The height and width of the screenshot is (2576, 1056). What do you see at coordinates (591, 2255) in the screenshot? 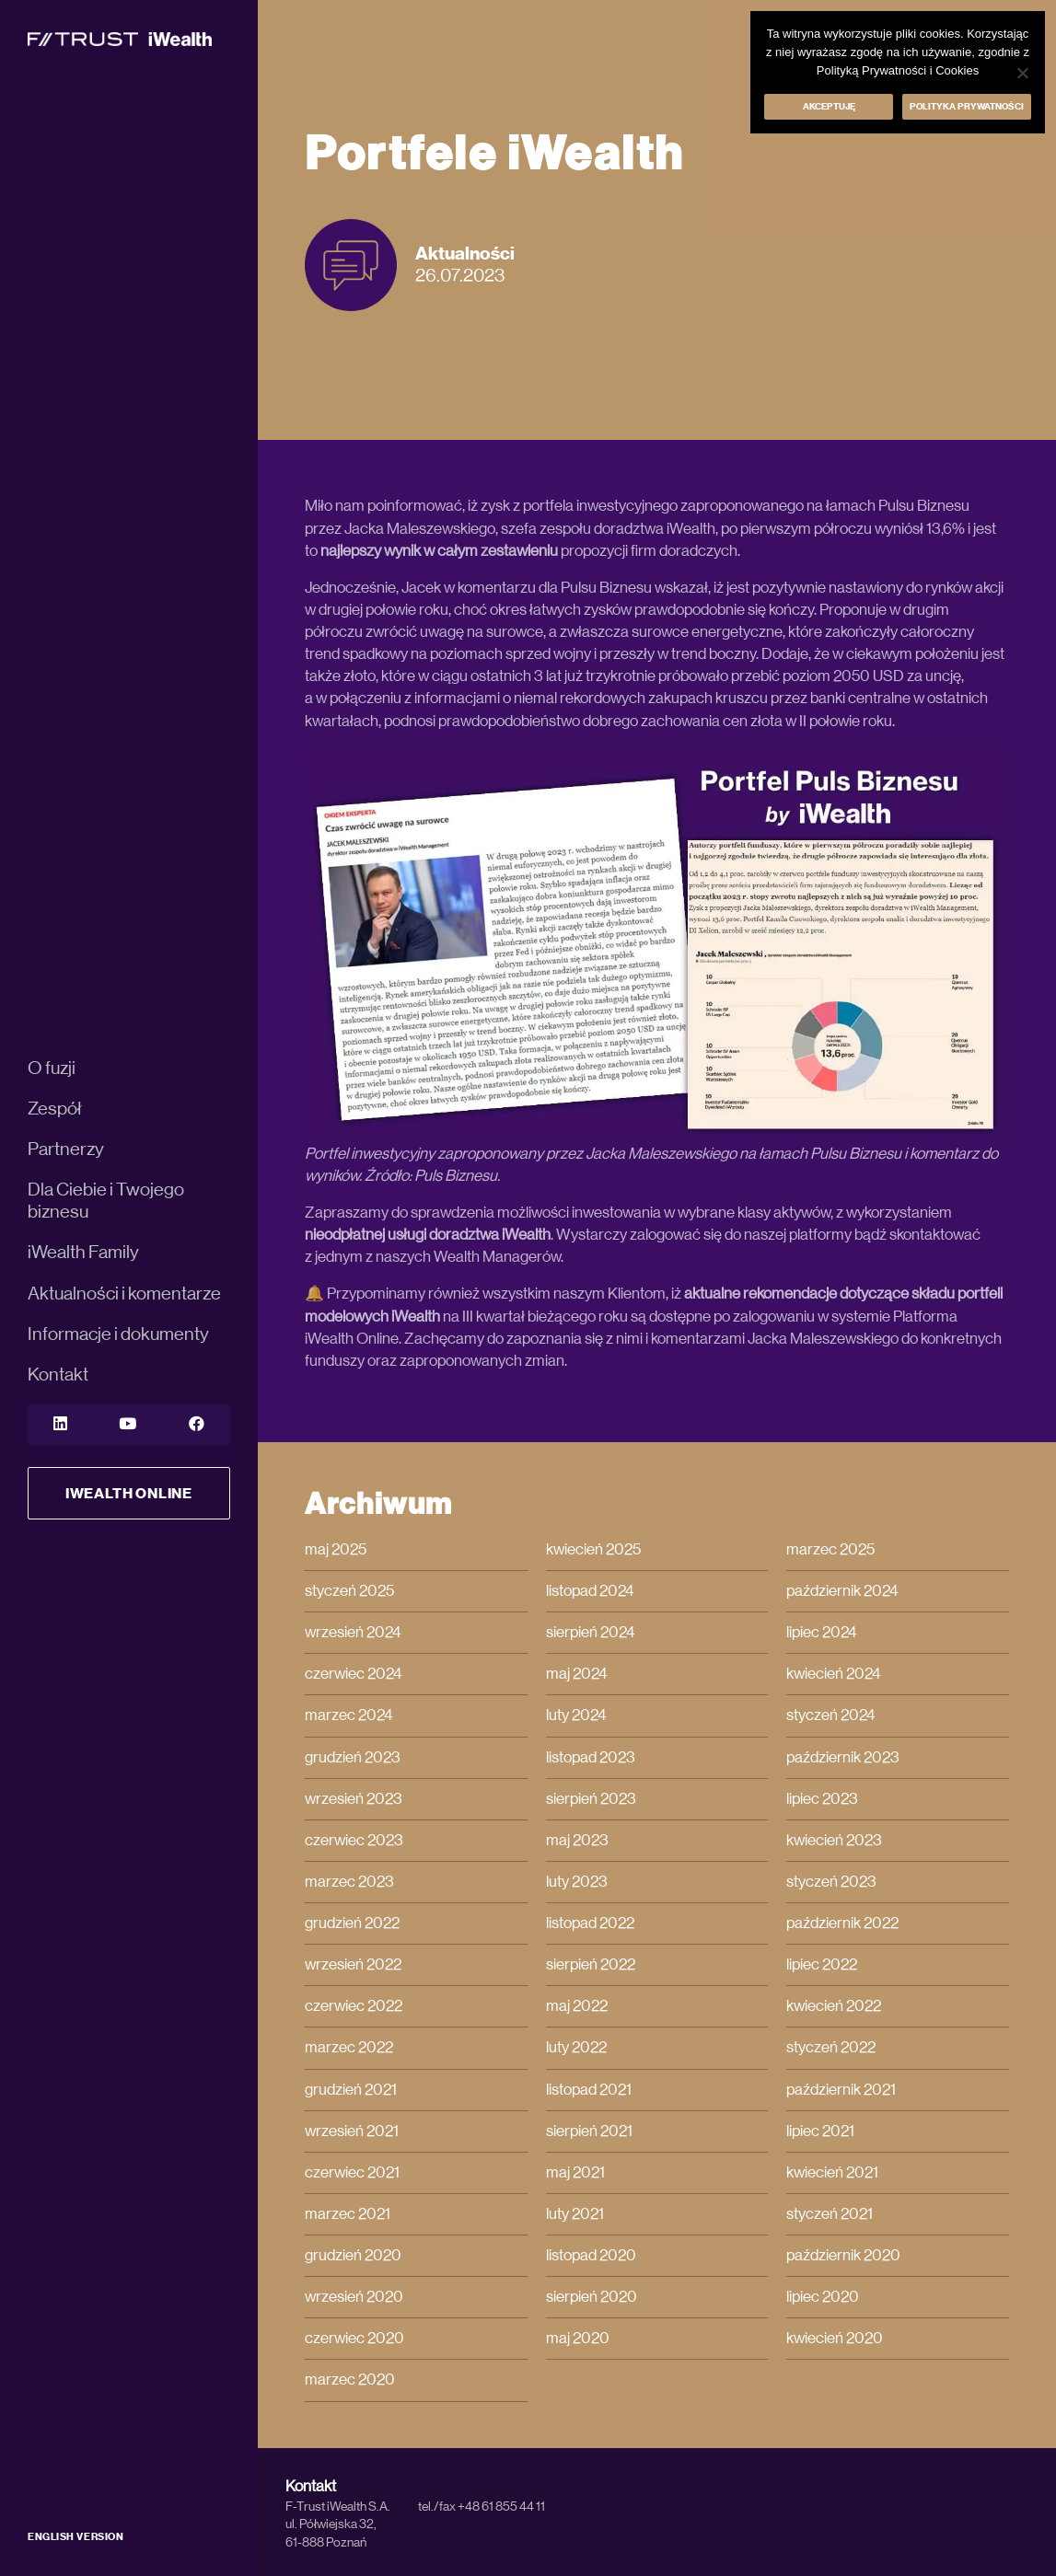
I see `listopad 2020` at bounding box center [591, 2255].